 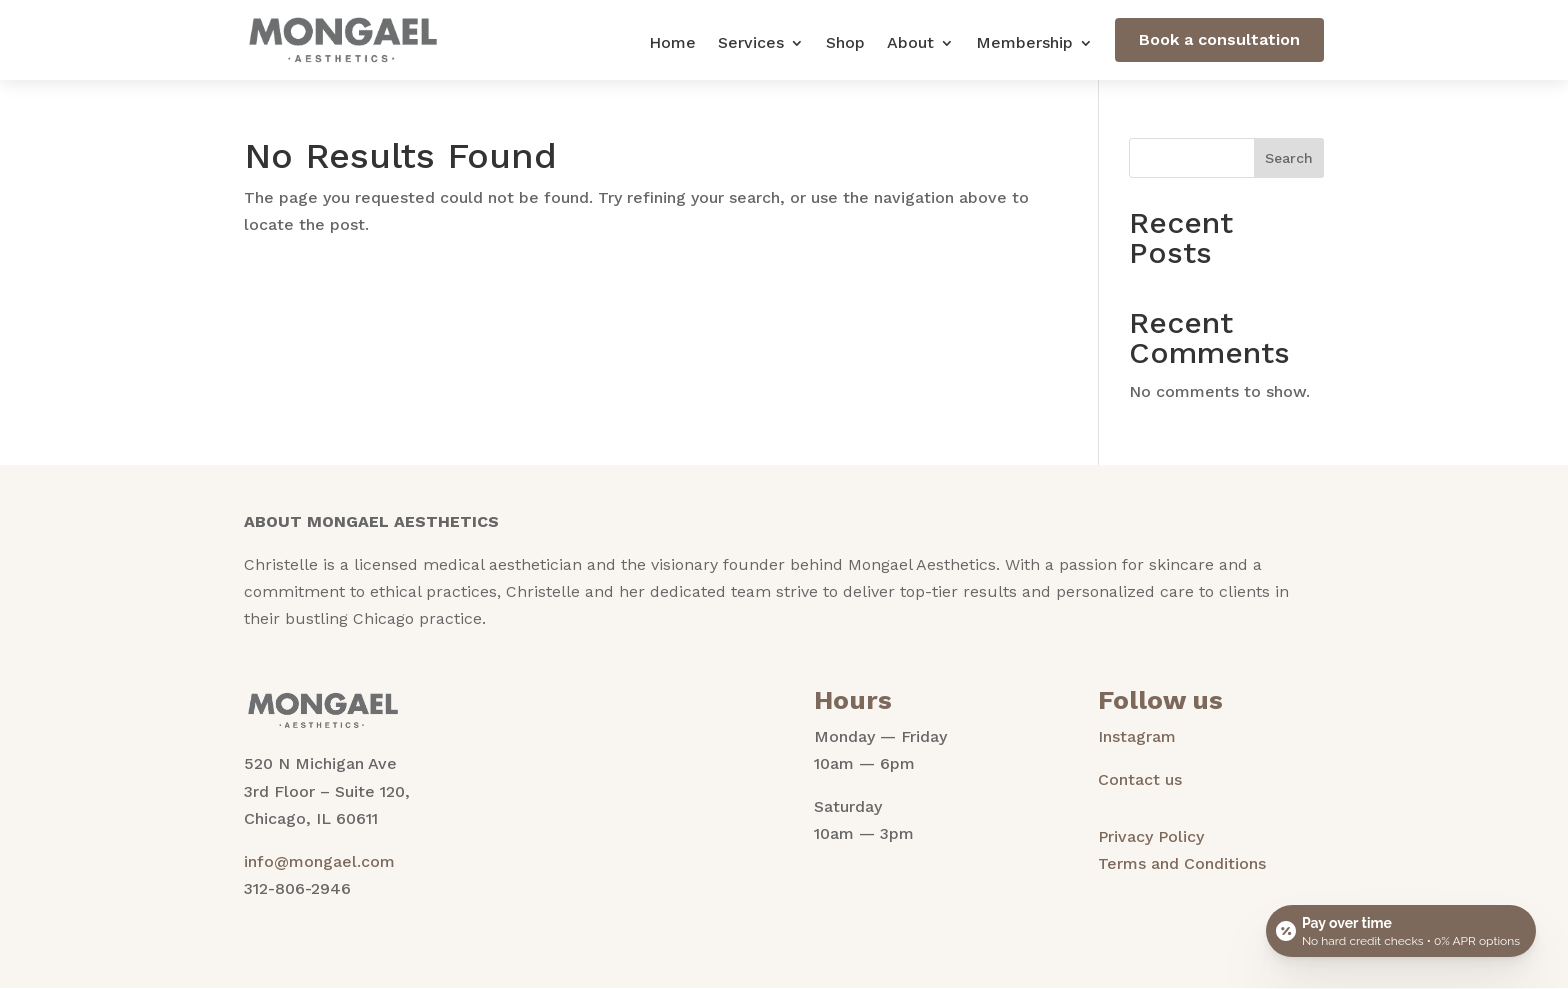 I want to click on Membership, so click(x=1024, y=44).